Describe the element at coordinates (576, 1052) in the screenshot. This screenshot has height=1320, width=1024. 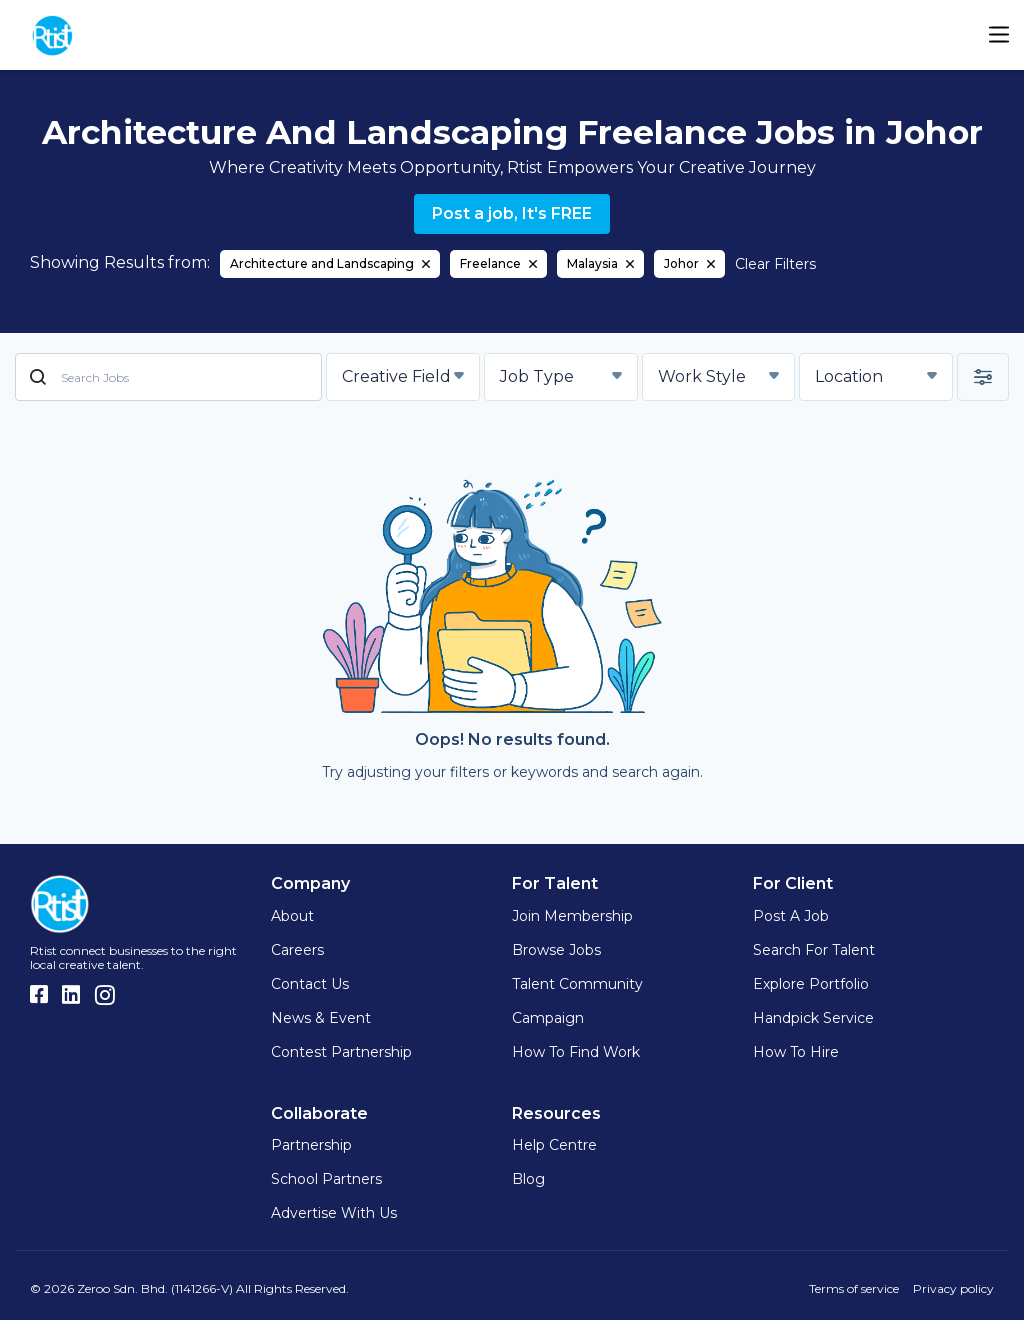
I see `How to find work` at that location.